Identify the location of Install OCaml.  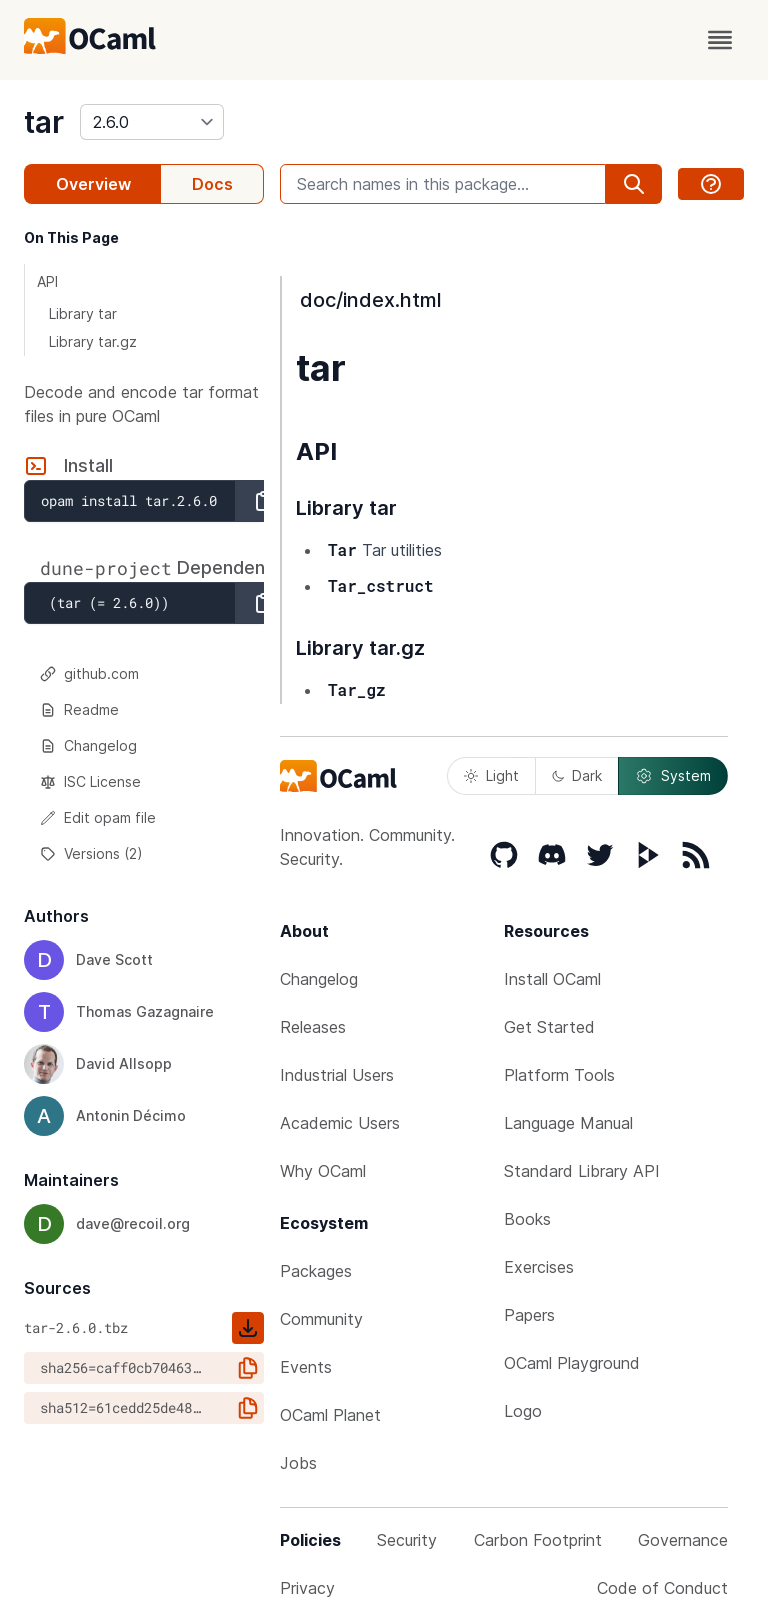
(552, 979).